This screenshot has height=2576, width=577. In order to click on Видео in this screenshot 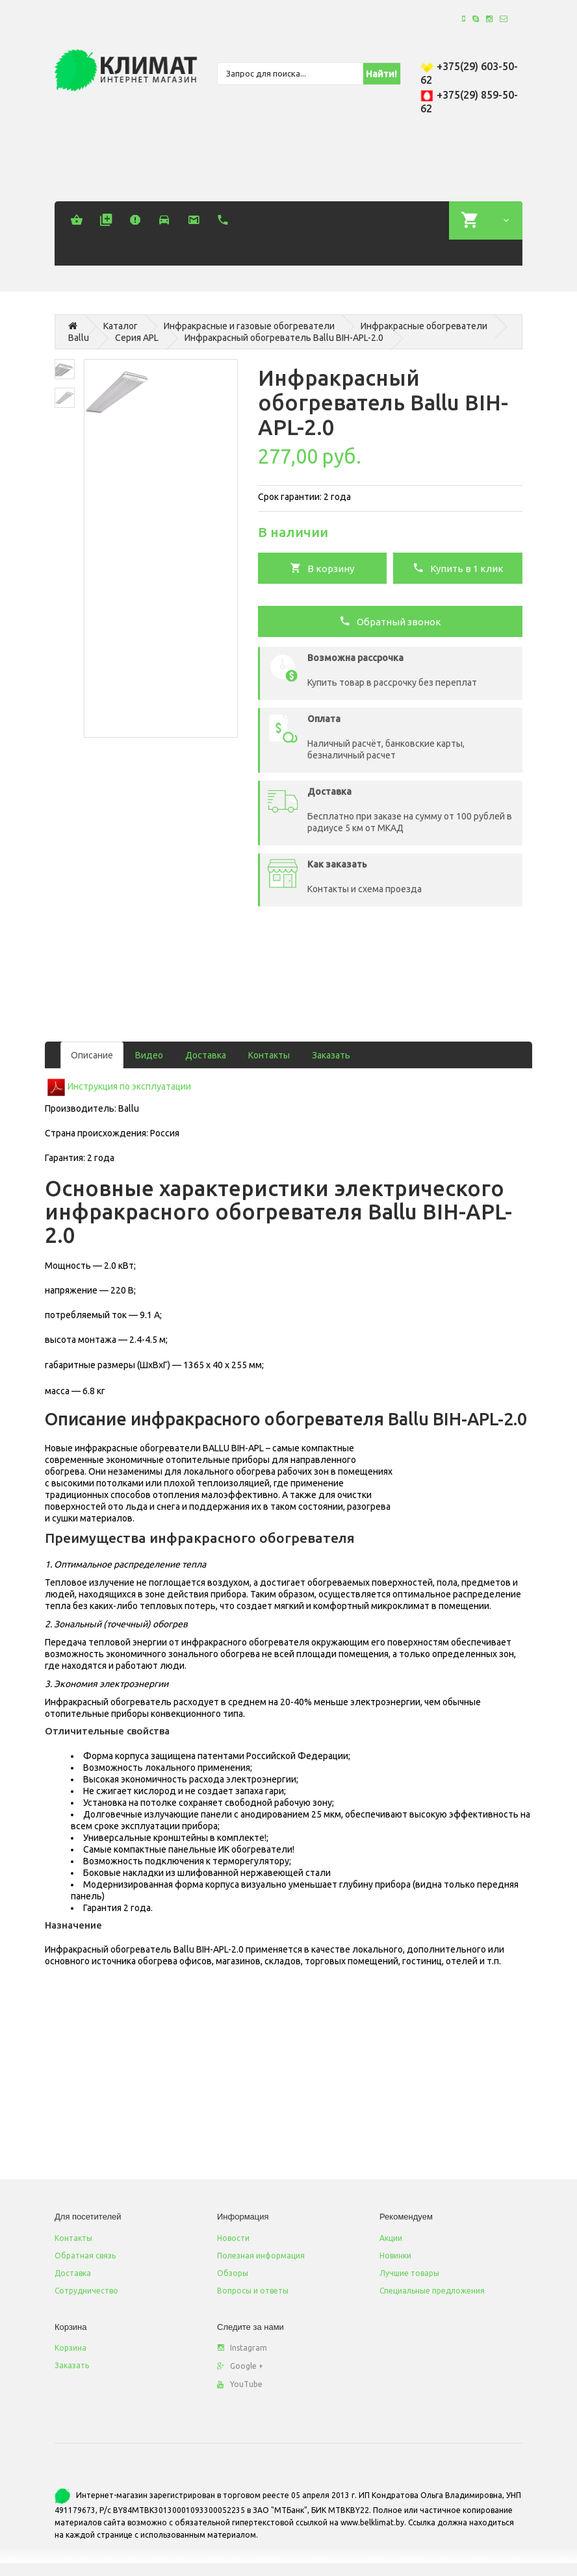, I will do `click(149, 1055)`.